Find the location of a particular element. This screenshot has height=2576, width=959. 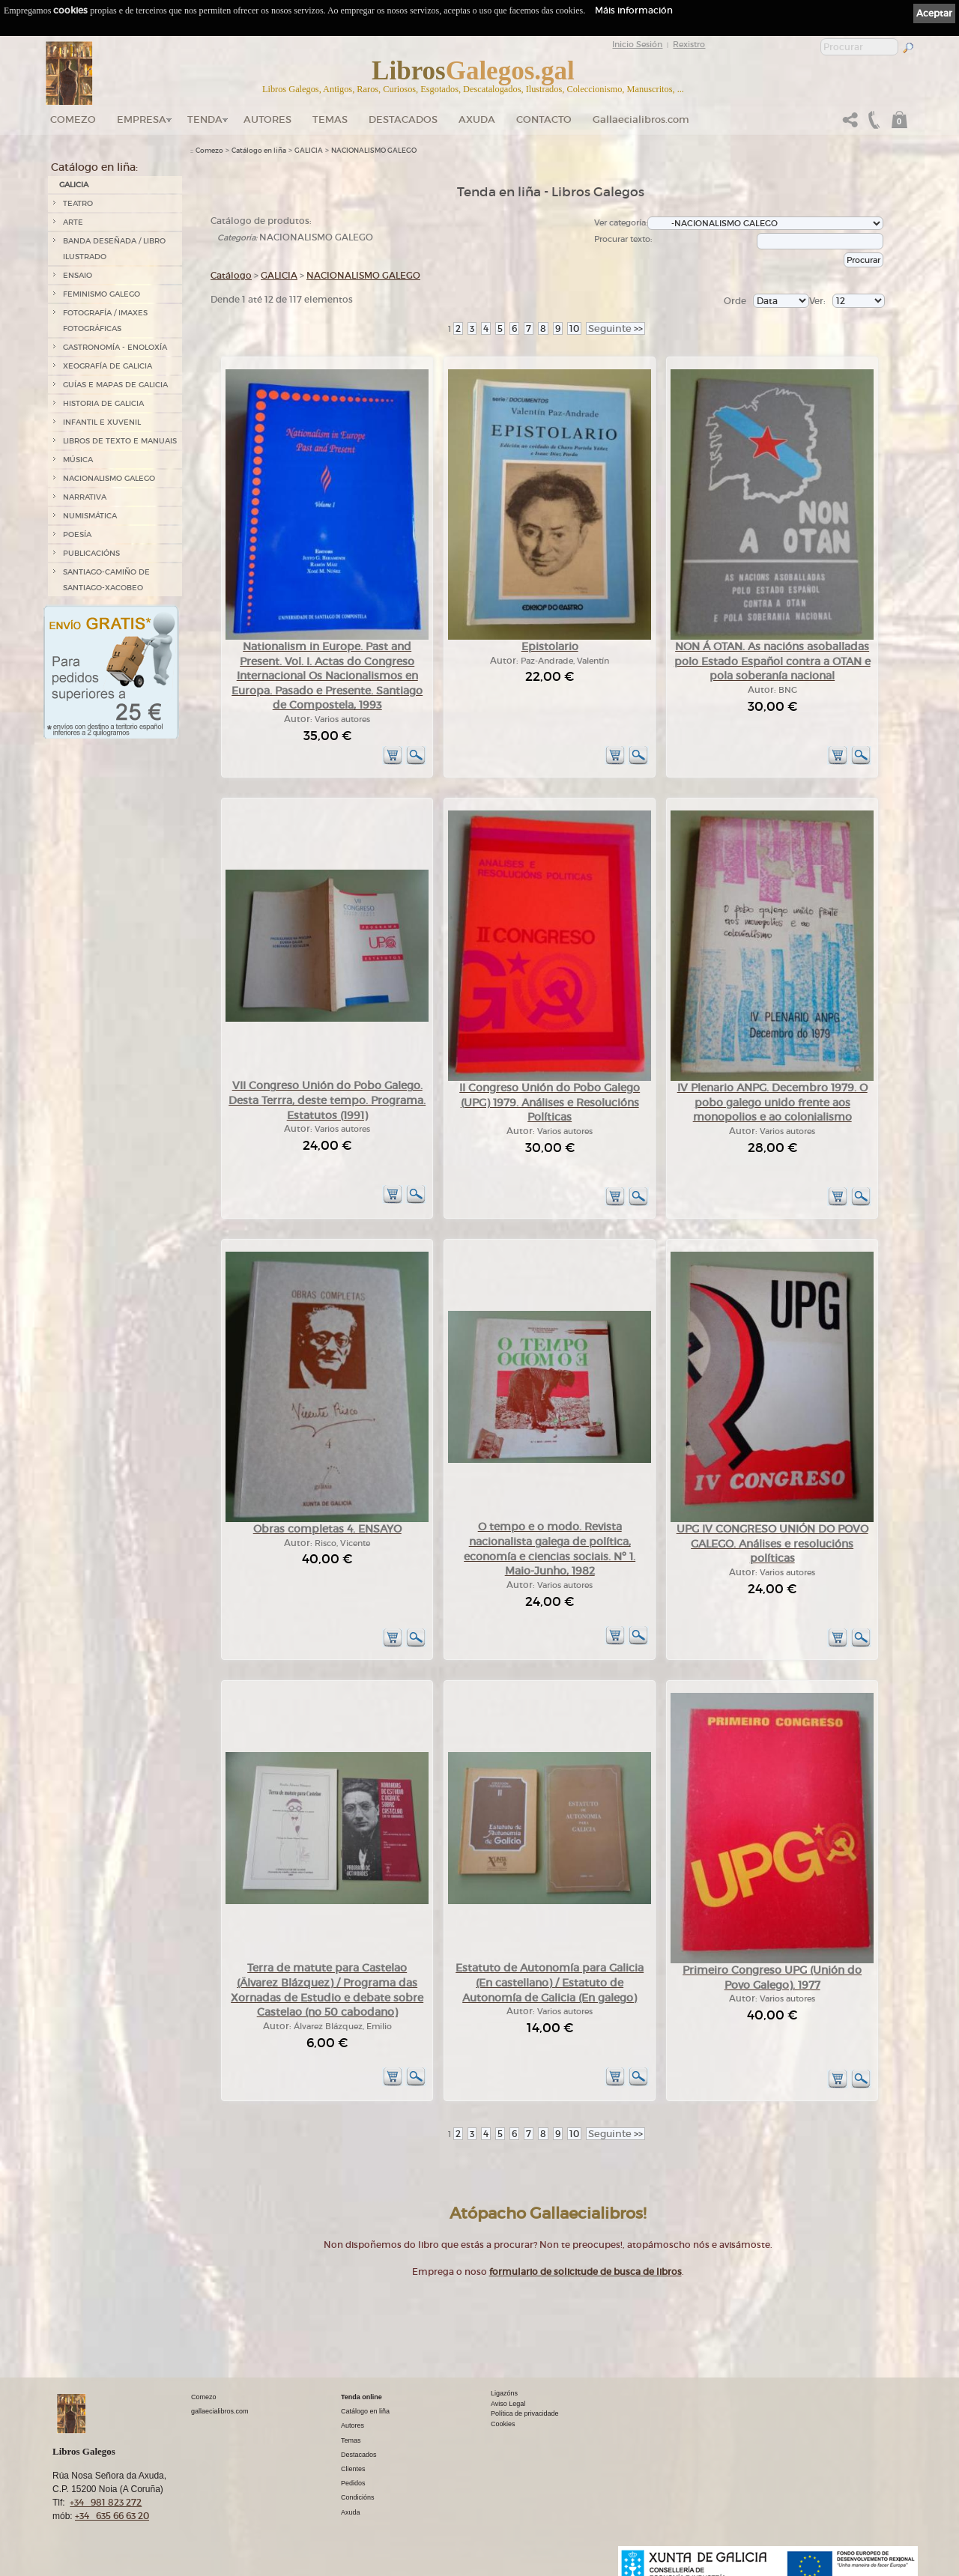

Inicio Sesión is located at coordinates (637, 44).